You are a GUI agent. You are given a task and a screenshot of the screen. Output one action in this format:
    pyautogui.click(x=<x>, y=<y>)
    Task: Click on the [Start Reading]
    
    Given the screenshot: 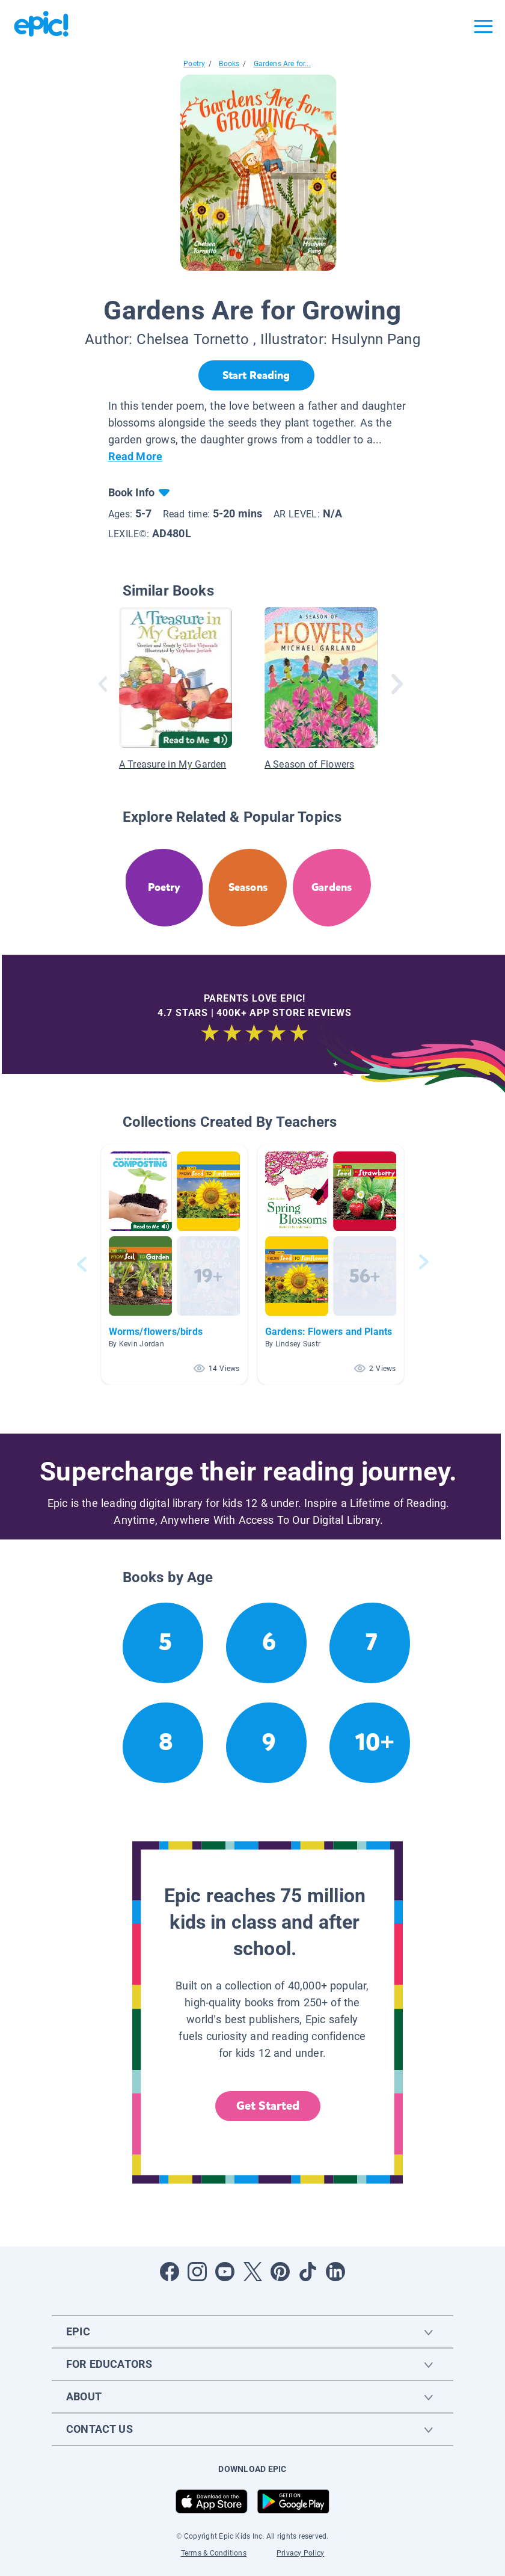 What is the action you would take?
    pyautogui.click(x=256, y=375)
    